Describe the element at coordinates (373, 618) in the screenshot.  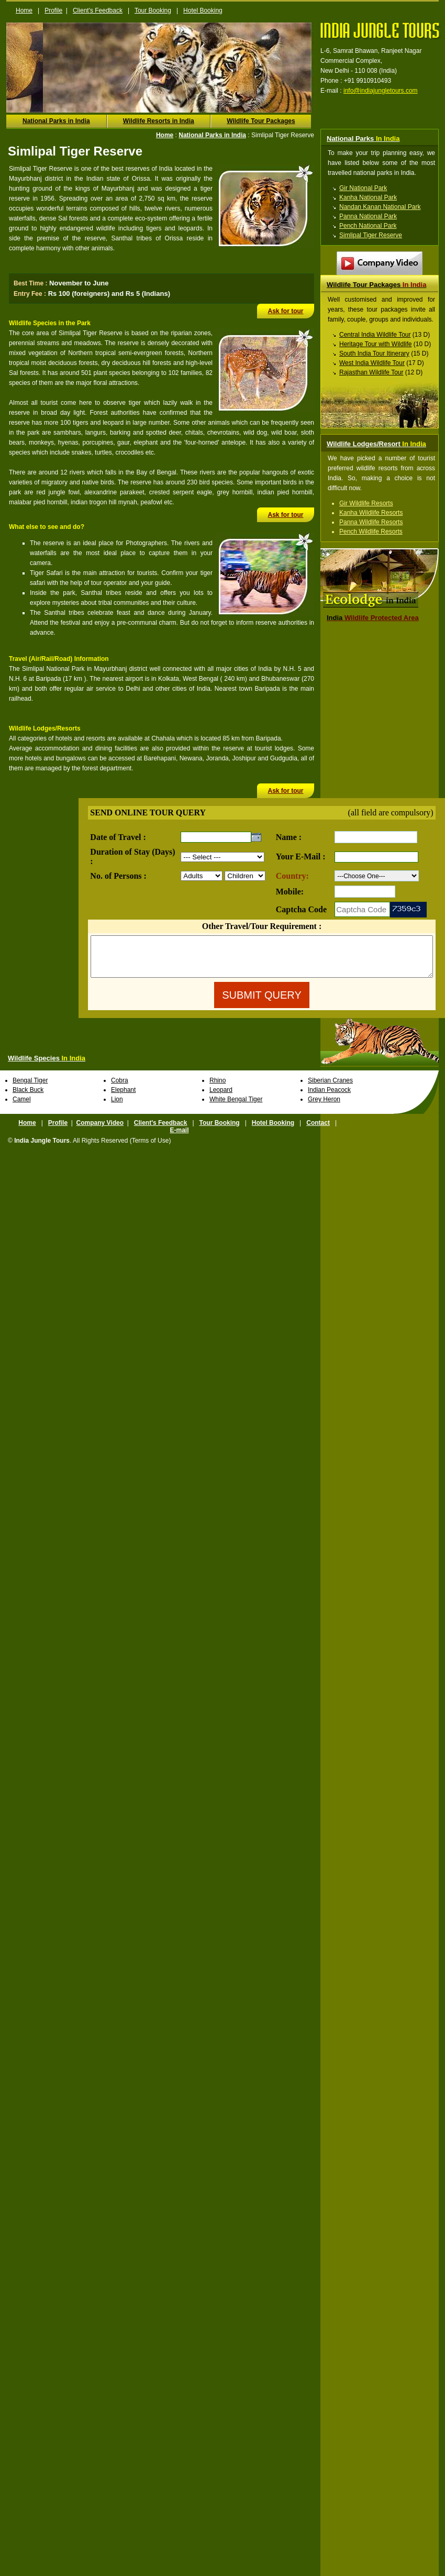
I see `Wildlife Protected Area` at that location.